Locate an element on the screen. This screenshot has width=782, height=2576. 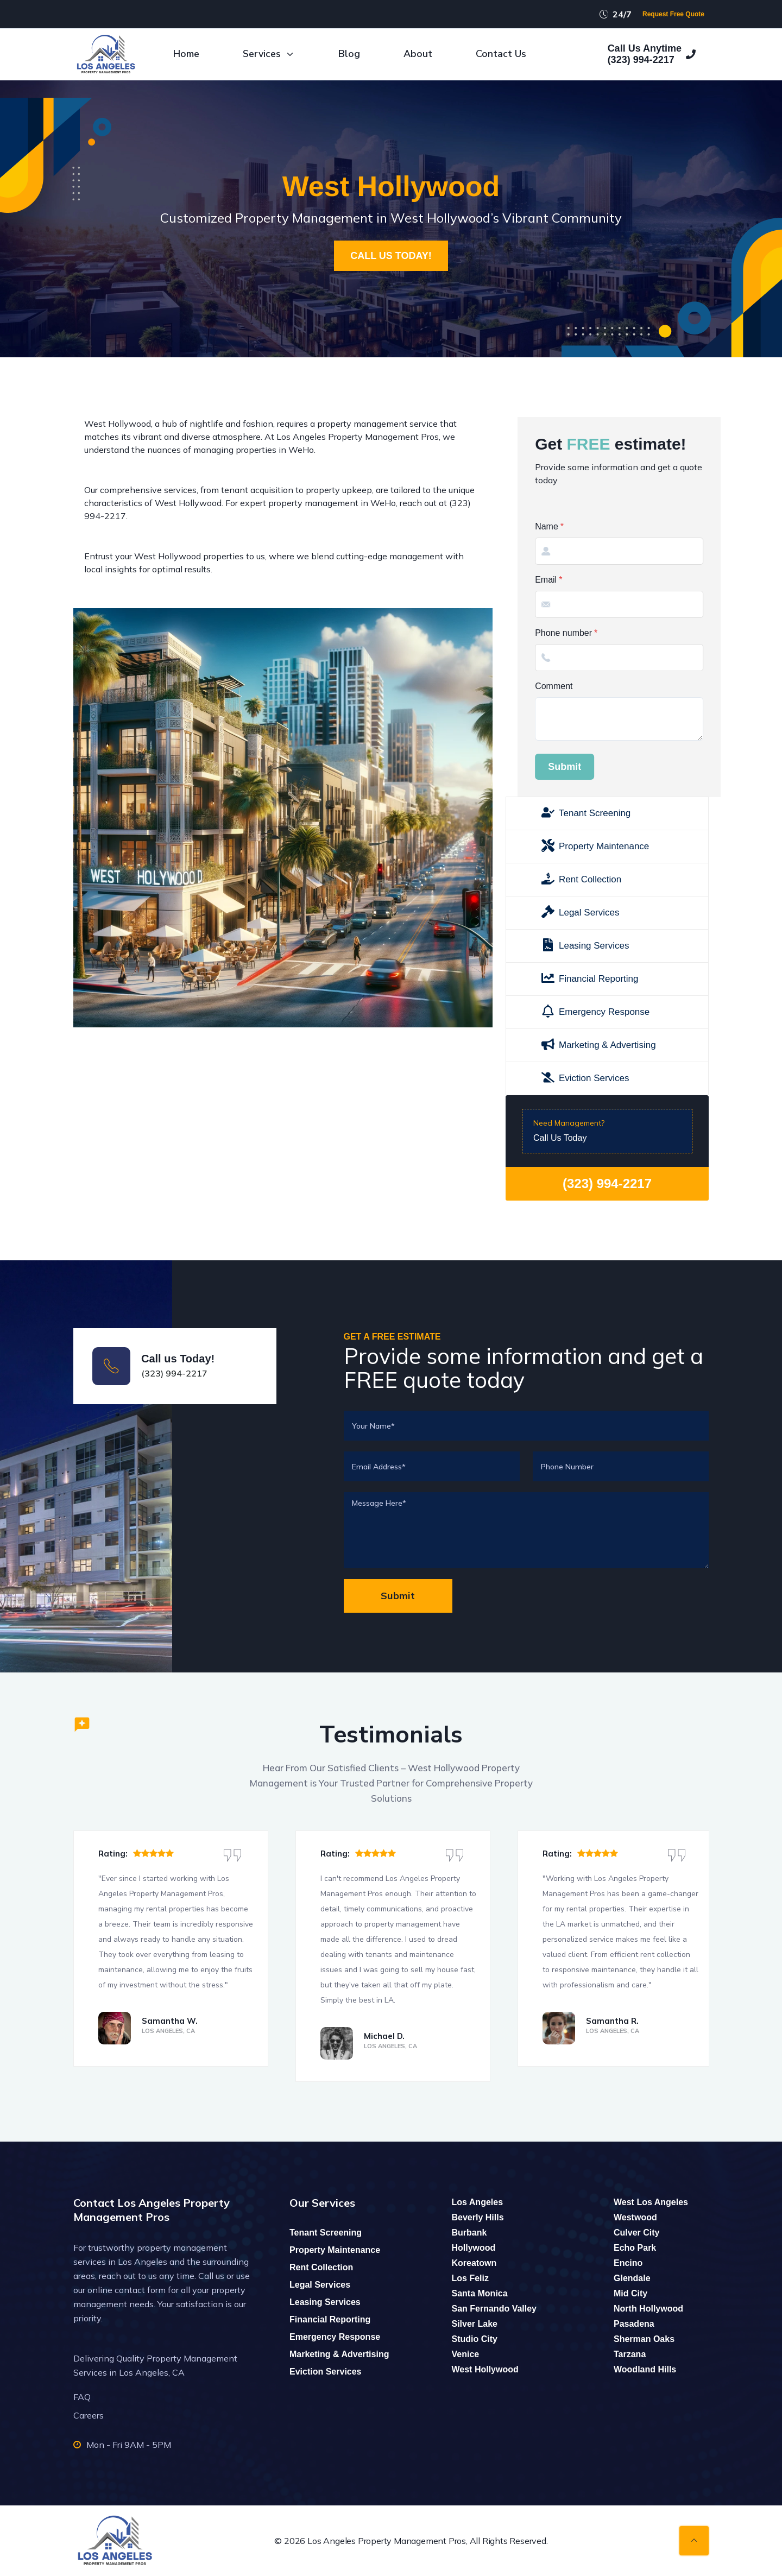
About is located at coordinates (417, 53).